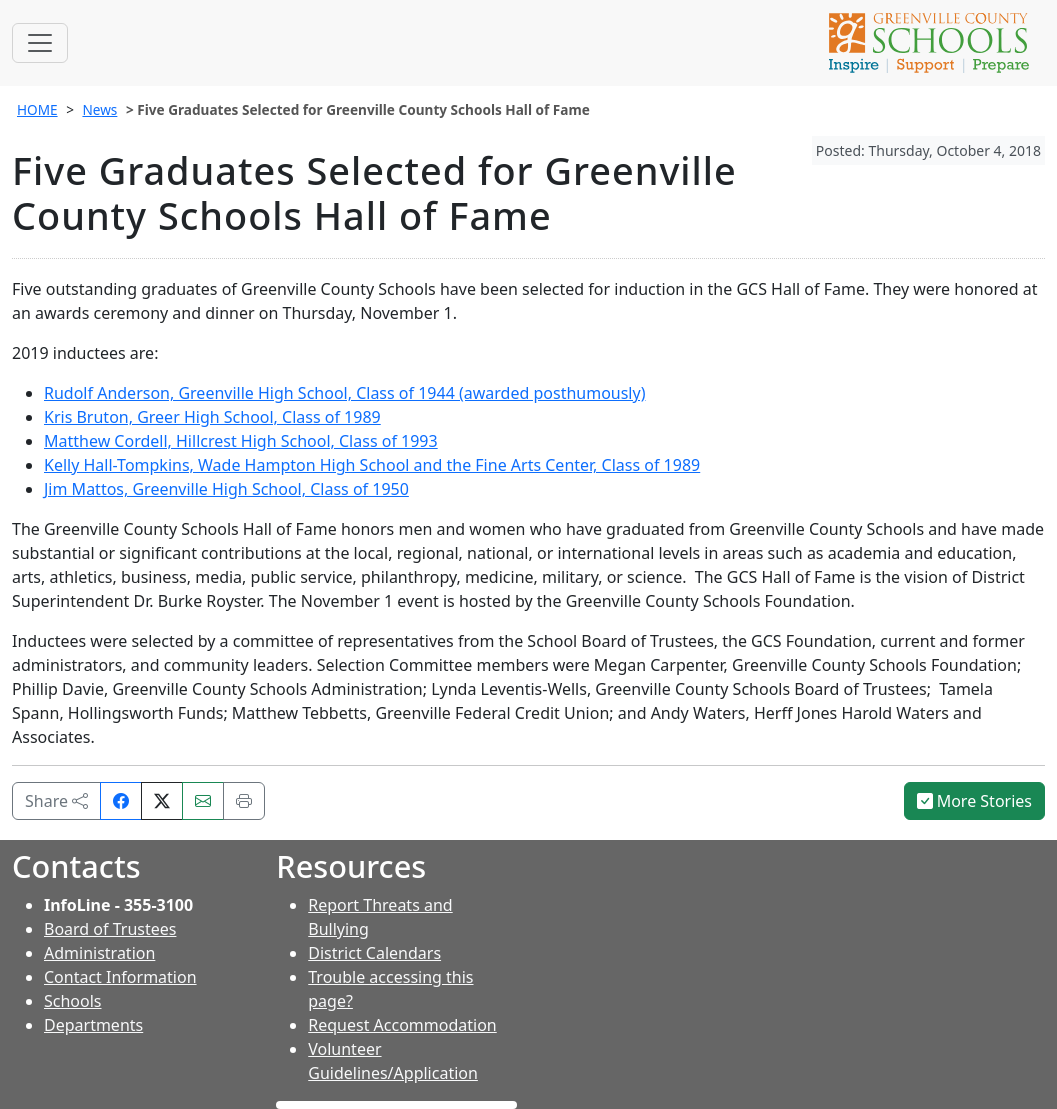 Image resolution: width=1057 pixels, height=1109 pixels. What do you see at coordinates (372, 465) in the screenshot?
I see `Kelly Hall-Tompkins, Wade Hampton High School and the Fine Arts Center, Class of 1989` at bounding box center [372, 465].